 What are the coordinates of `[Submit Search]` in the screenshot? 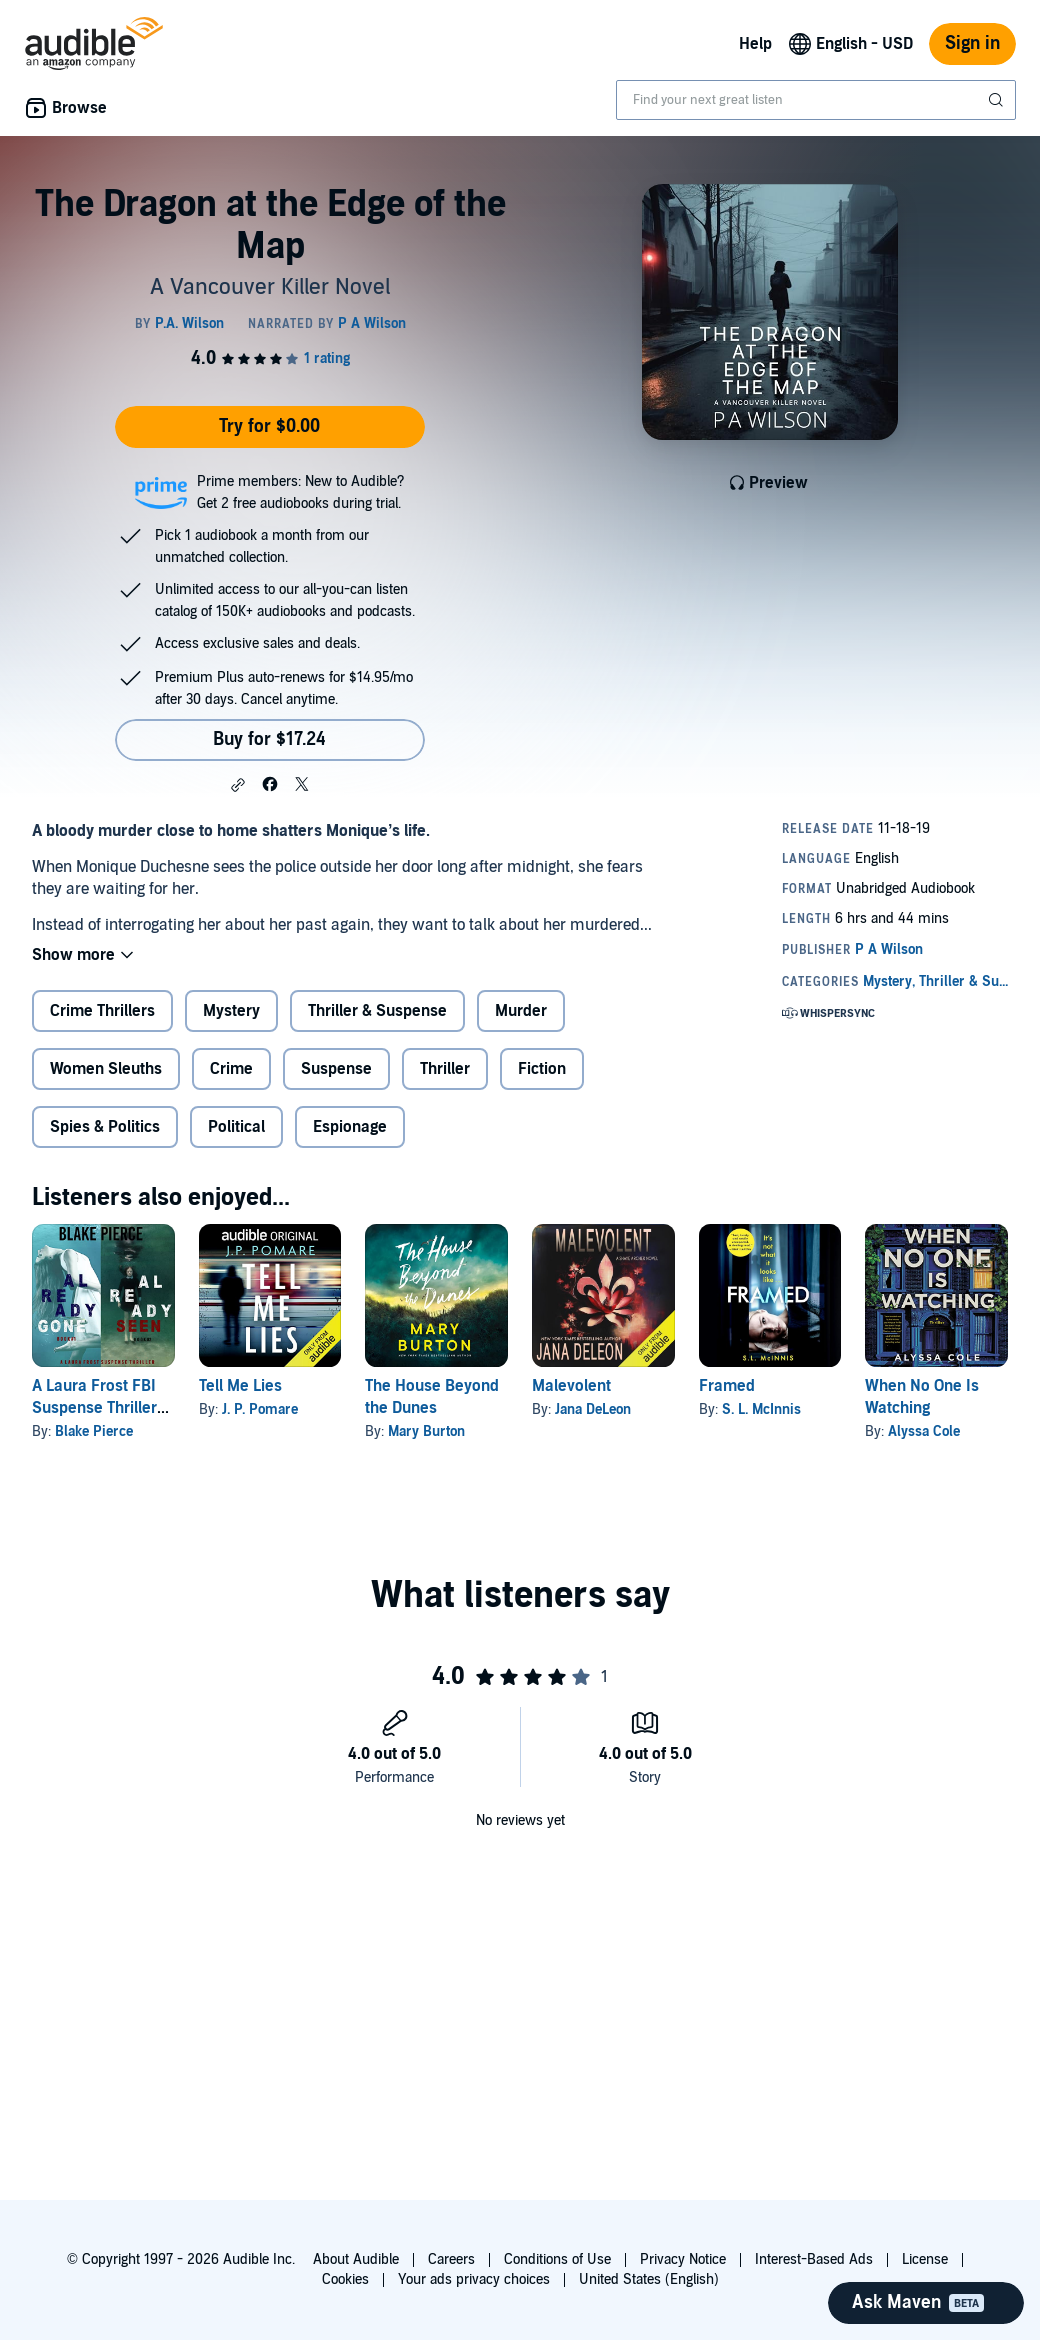 It's located at (998, 100).